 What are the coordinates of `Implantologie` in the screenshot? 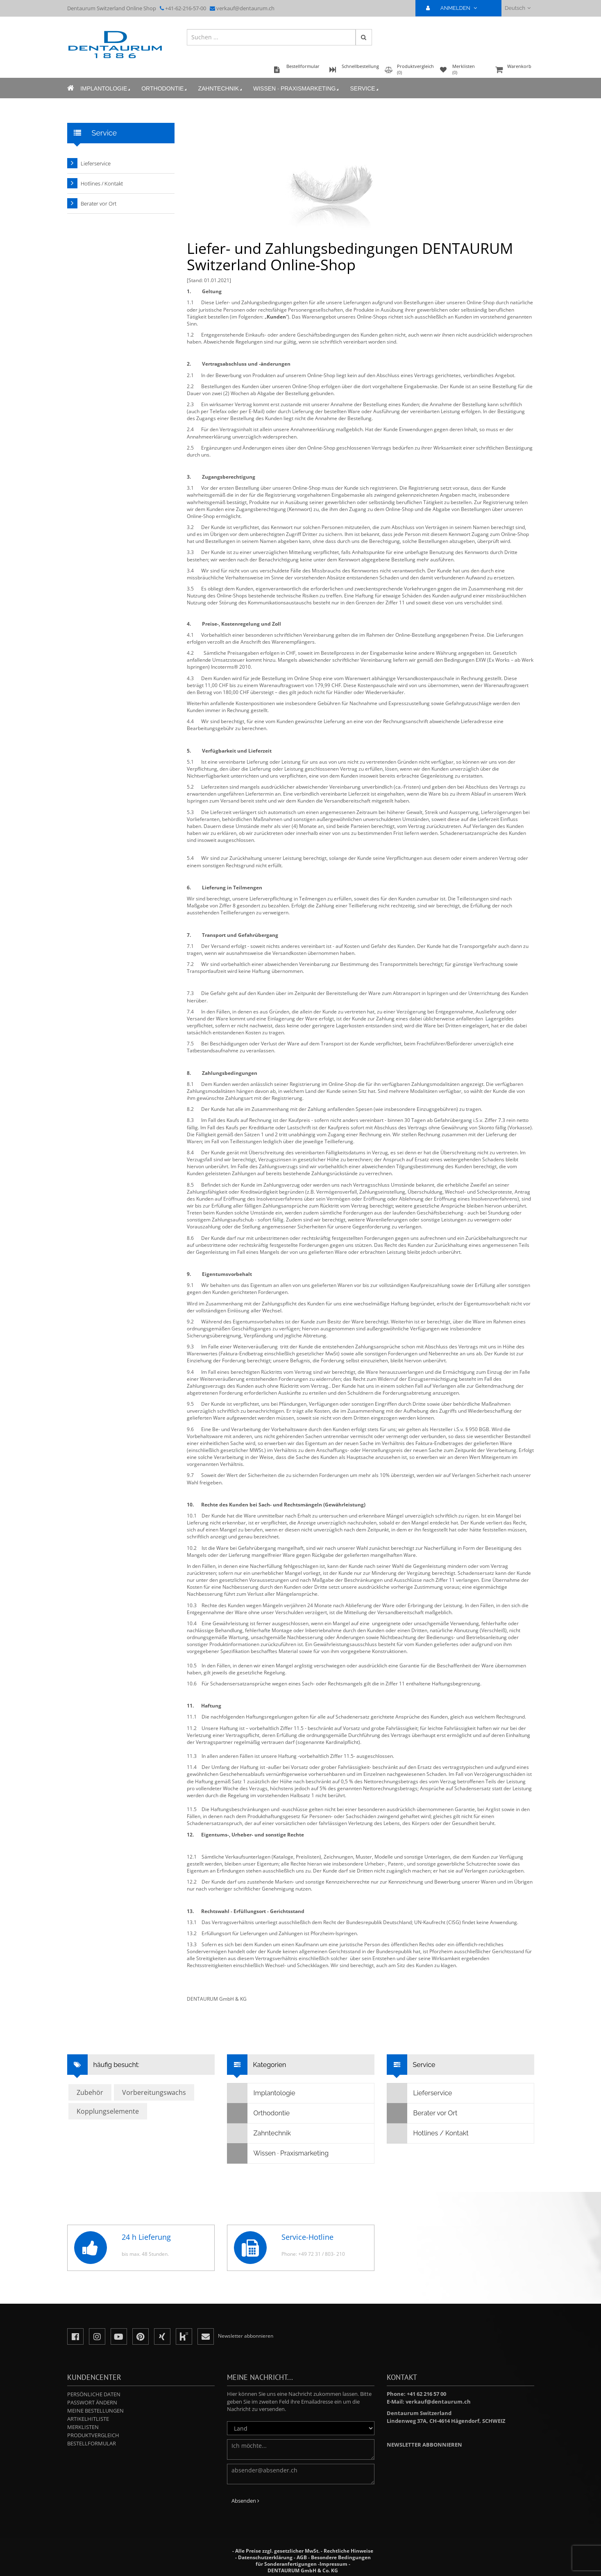 It's located at (106, 88).